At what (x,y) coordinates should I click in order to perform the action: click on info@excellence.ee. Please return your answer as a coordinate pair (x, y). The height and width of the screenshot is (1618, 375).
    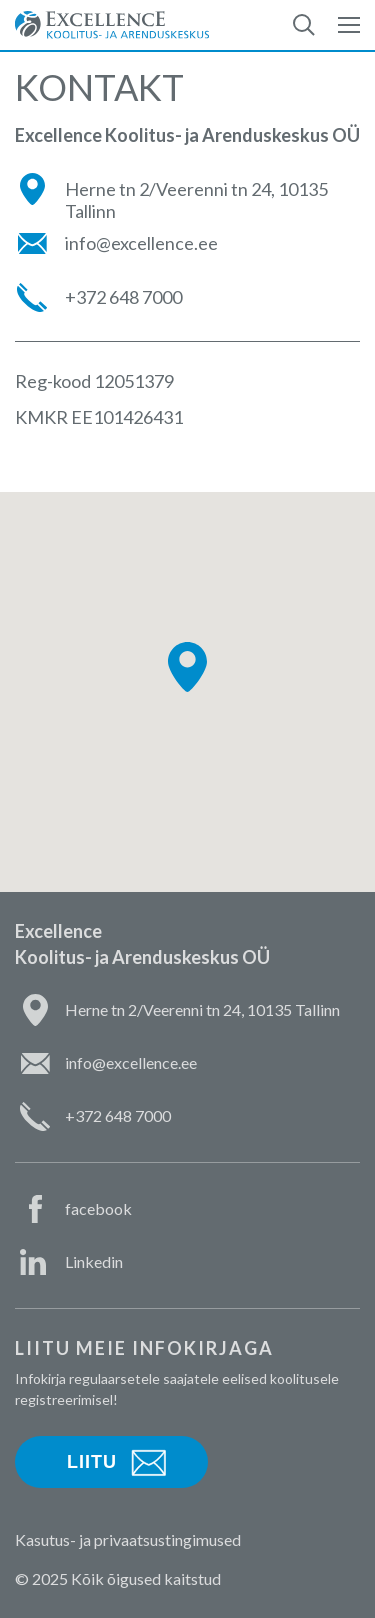
    Looking at the image, I should click on (141, 243).